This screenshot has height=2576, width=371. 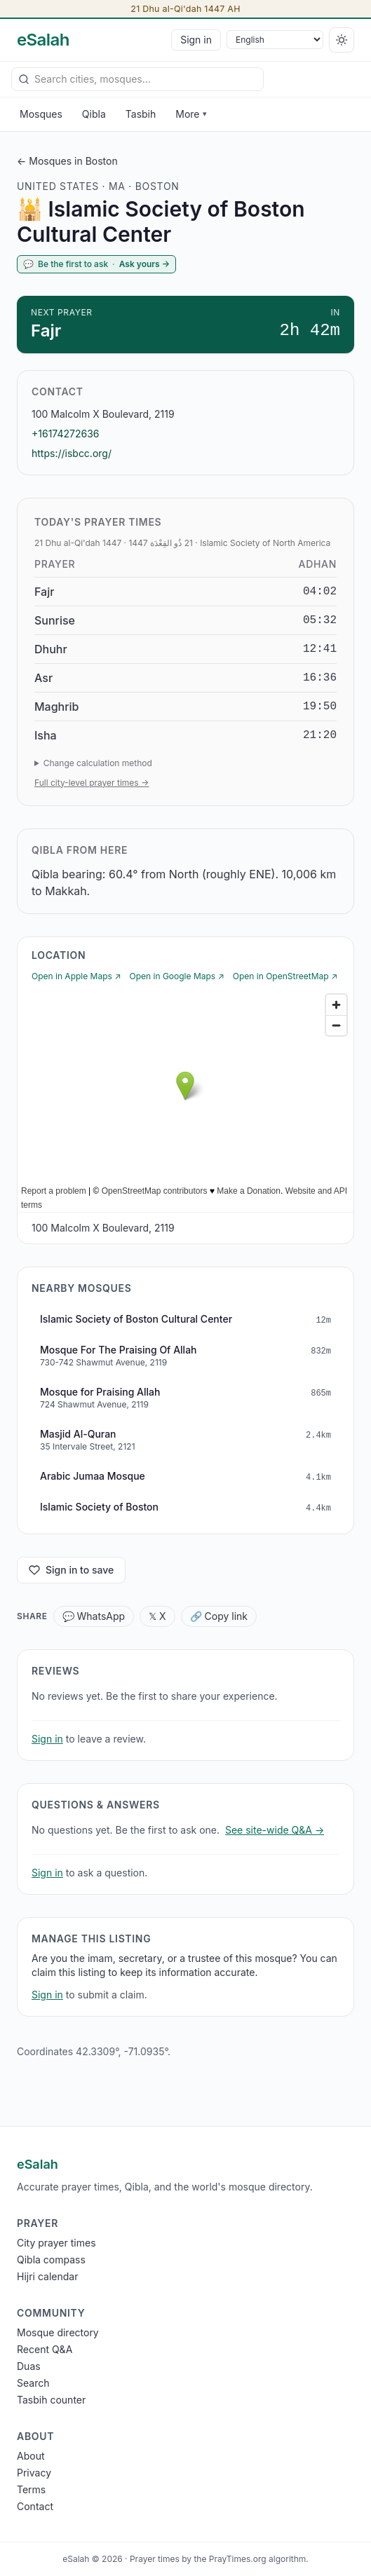 What do you see at coordinates (33, 2383) in the screenshot?
I see `Search` at bounding box center [33, 2383].